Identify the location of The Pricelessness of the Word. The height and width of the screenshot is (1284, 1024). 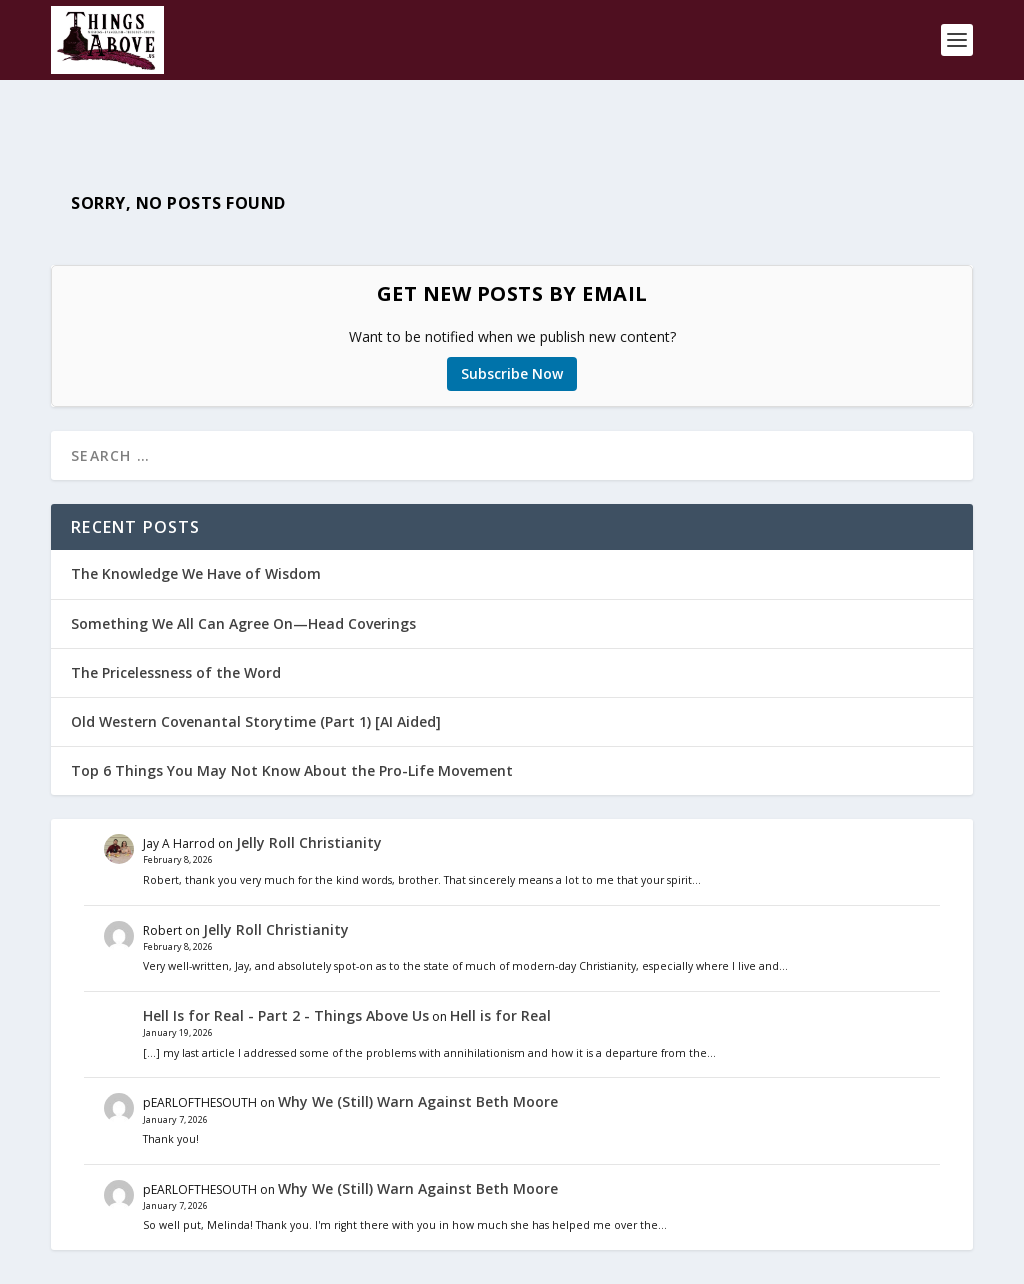
(176, 619).